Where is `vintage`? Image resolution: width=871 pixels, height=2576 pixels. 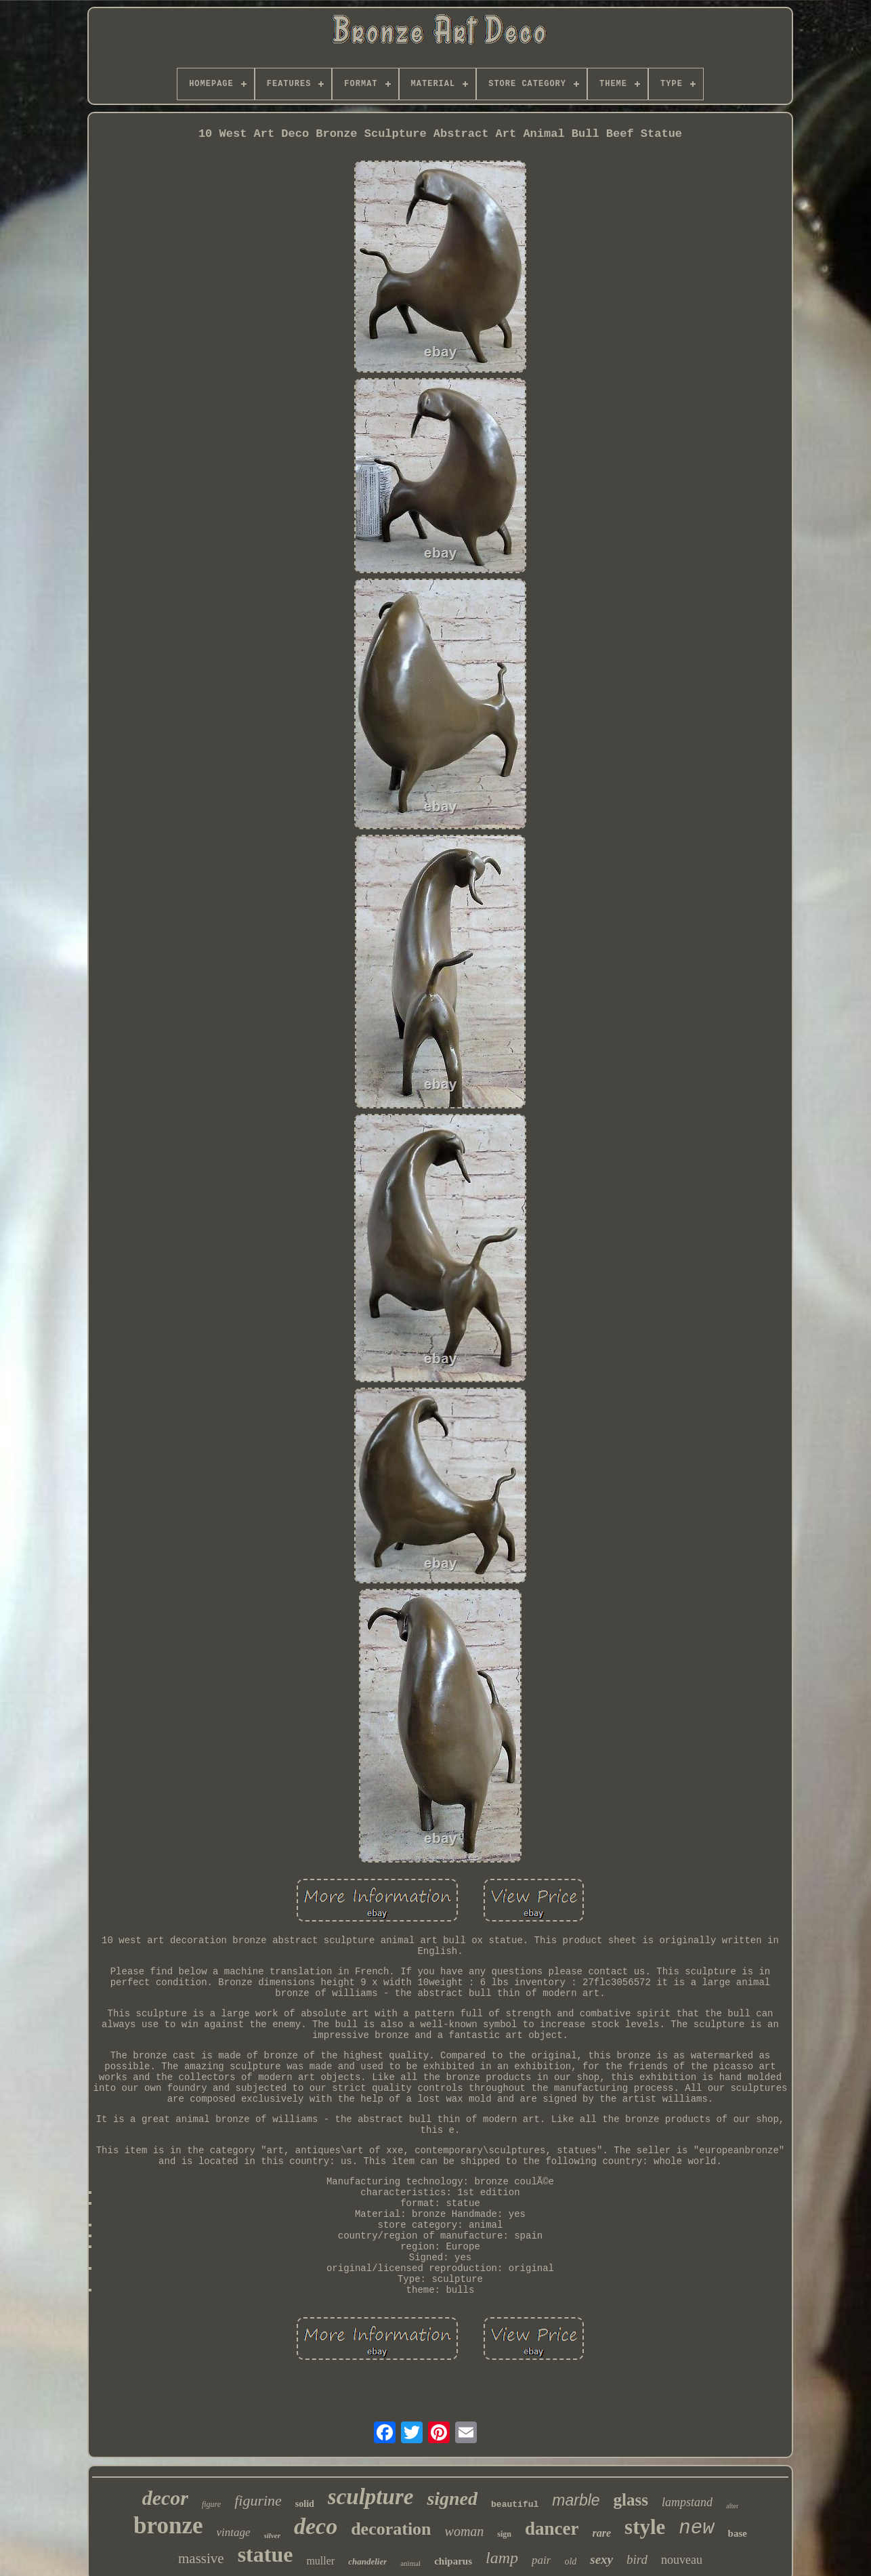 vintage is located at coordinates (233, 2532).